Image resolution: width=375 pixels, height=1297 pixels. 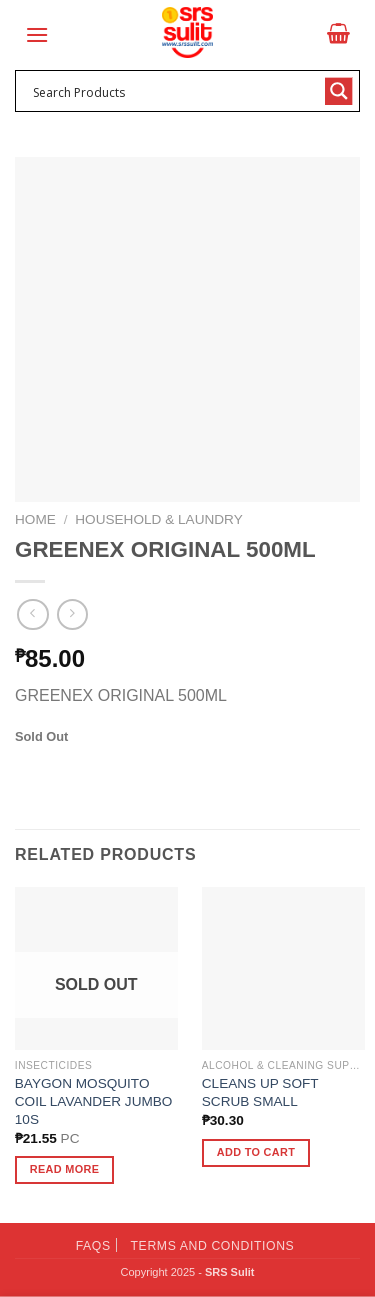 What do you see at coordinates (213, 1246) in the screenshot?
I see `Terms and Conditions` at bounding box center [213, 1246].